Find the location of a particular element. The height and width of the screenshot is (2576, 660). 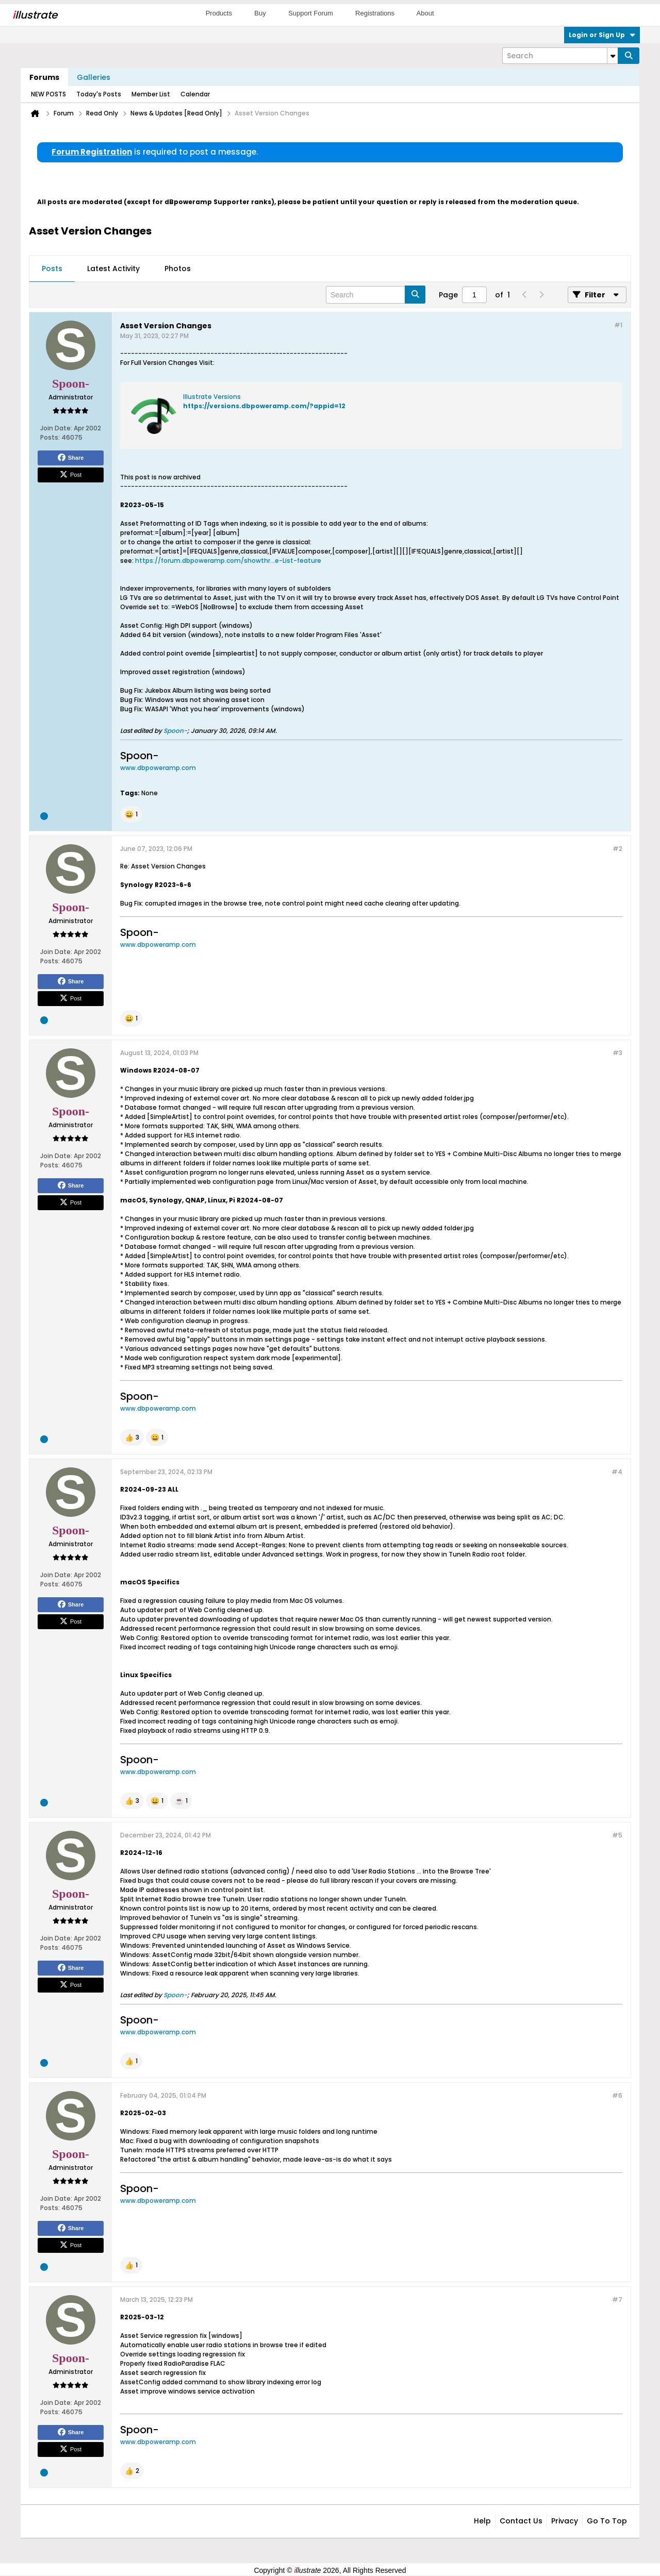

Privacy is located at coordinates (564, 2521).